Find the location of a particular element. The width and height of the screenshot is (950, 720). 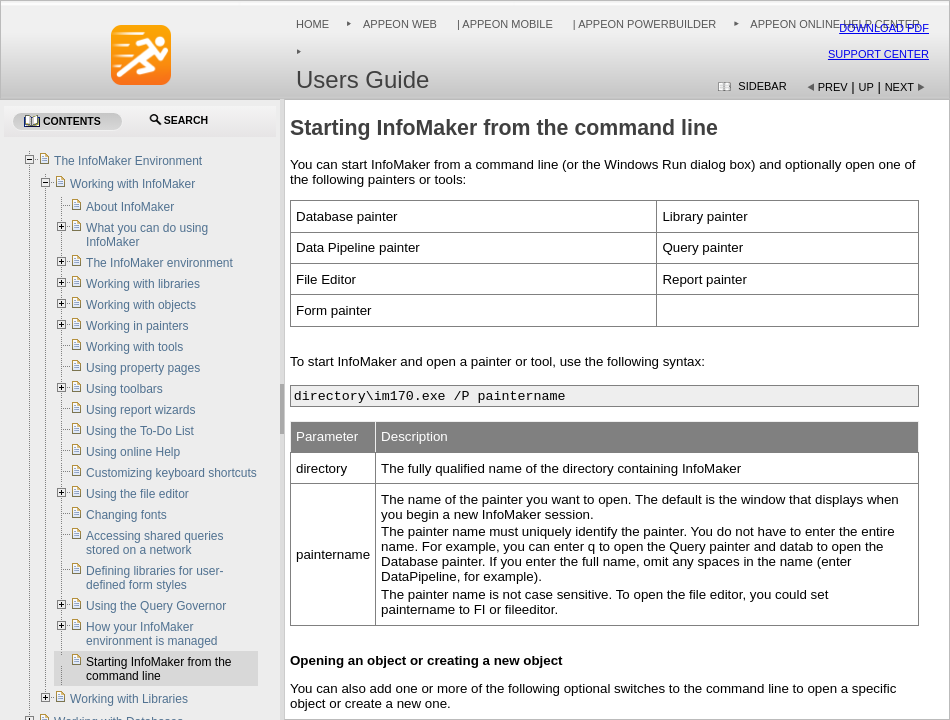

Using property pages is located at coordinates (143, 368).